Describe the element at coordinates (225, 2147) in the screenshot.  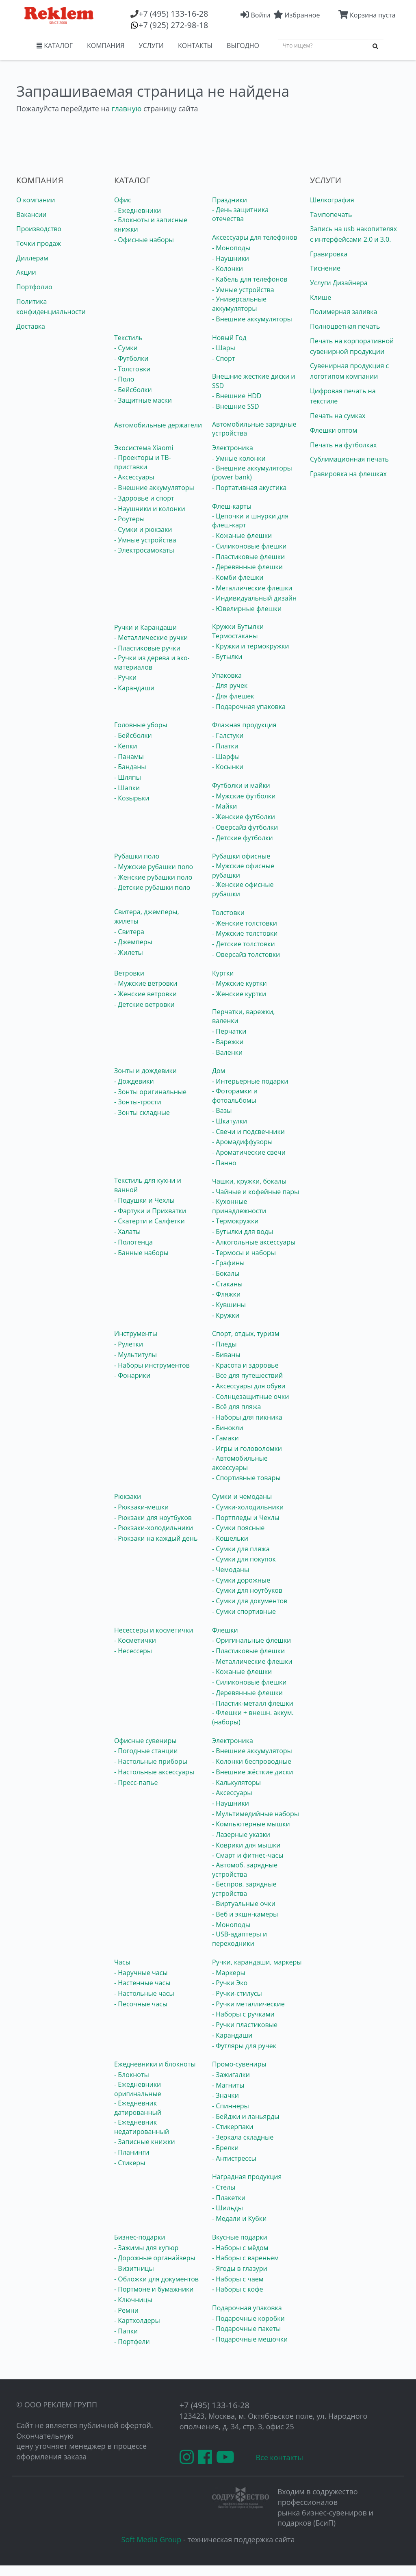
I see `- Брелки` at that location.